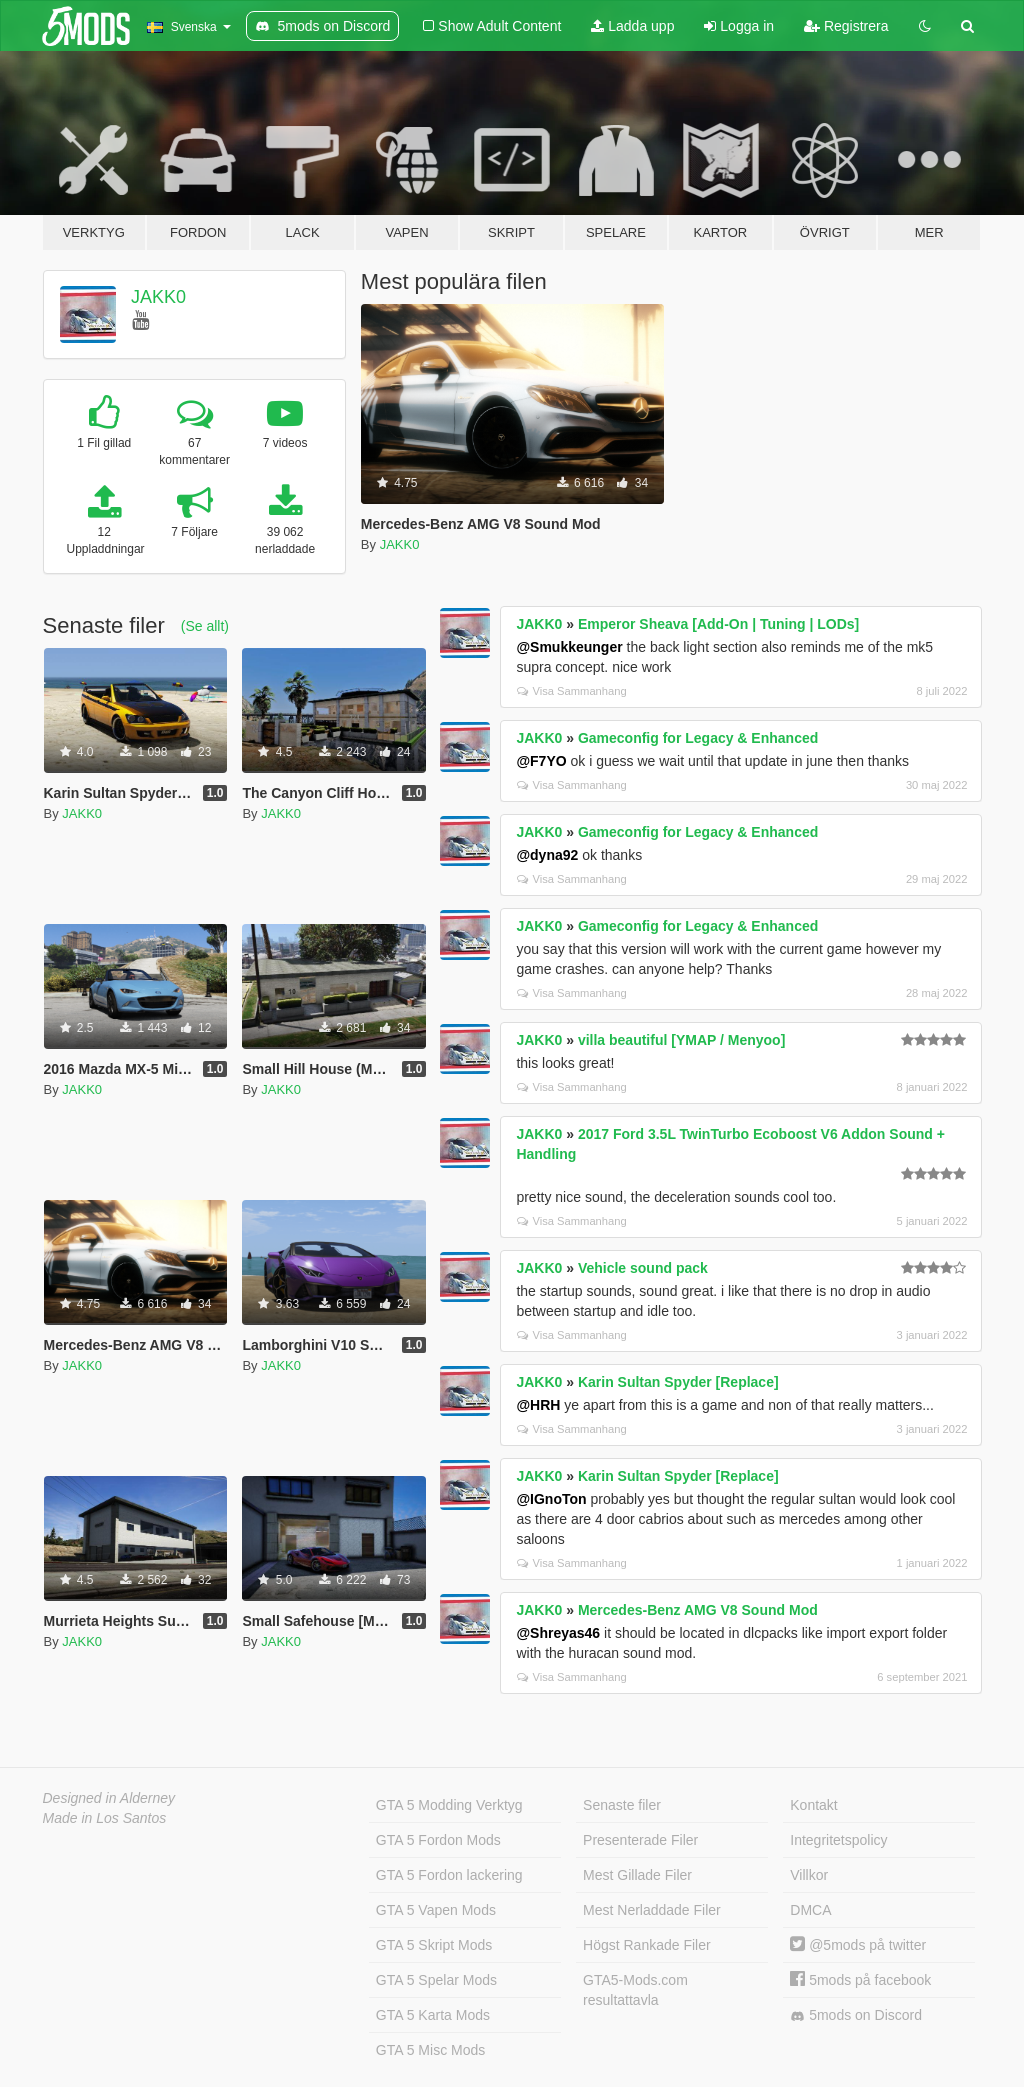 This screenshot has width=1024, height=2087. I want to click on @F7YO, so click(541, 761).